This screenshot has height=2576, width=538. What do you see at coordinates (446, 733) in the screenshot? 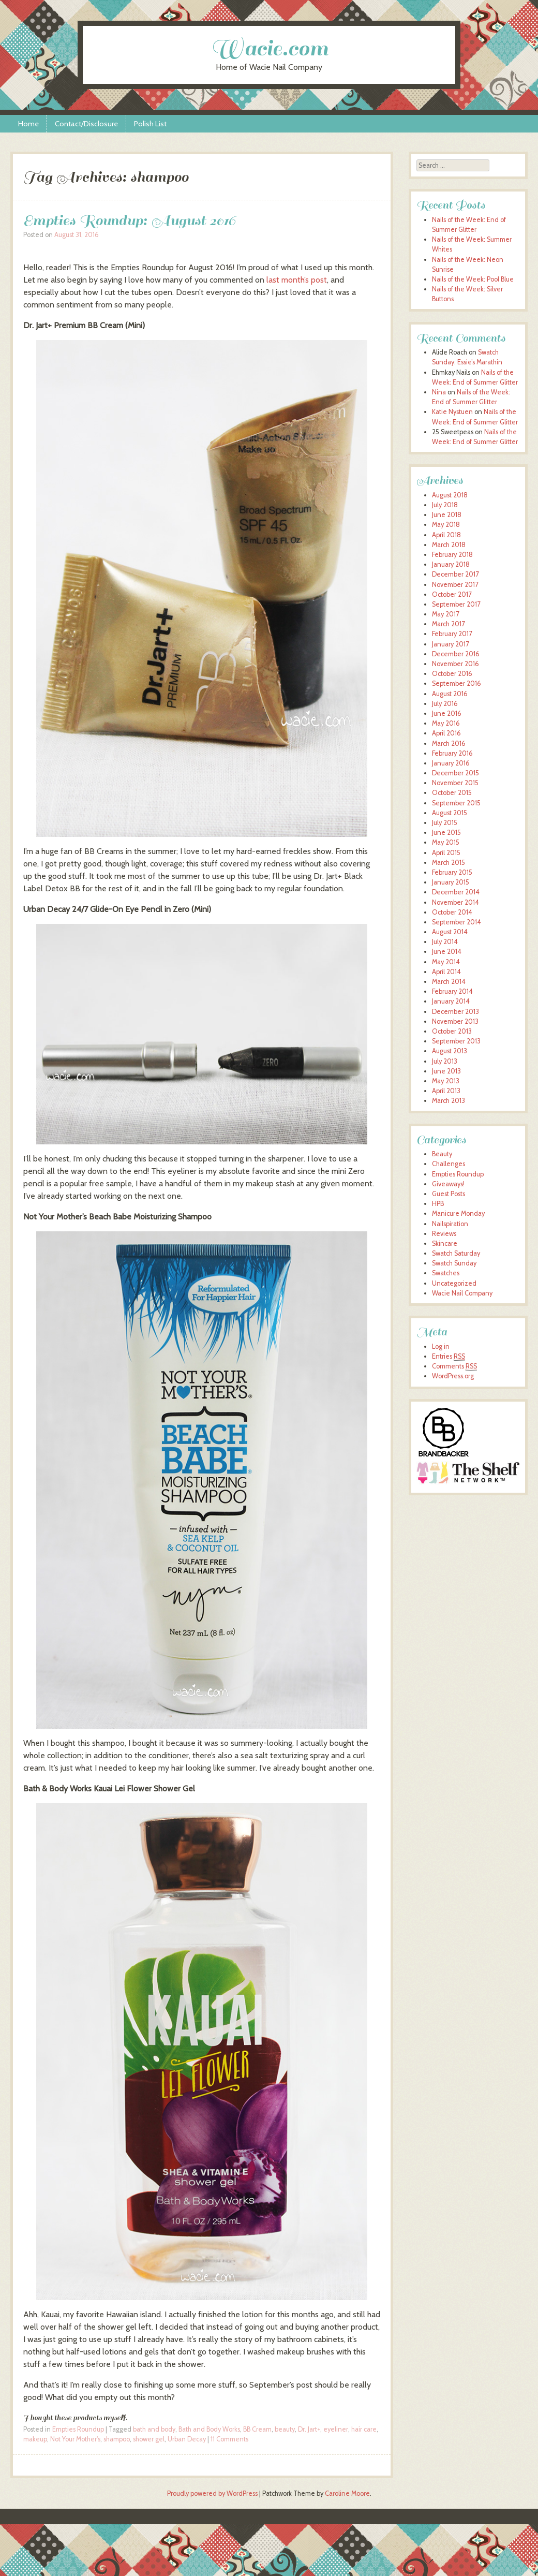
I see `April 2016` at bounding box center [446, 733].